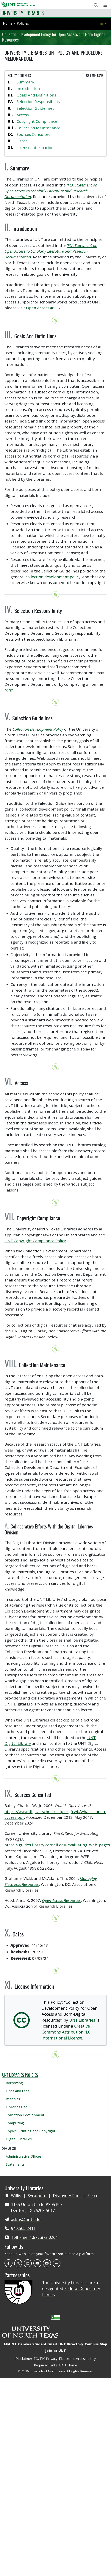 This screenshot has width=111, height=2576. Describe the element at coordinates (23, 2156) in the screenshot. I see `Administrative Offices` at that location.